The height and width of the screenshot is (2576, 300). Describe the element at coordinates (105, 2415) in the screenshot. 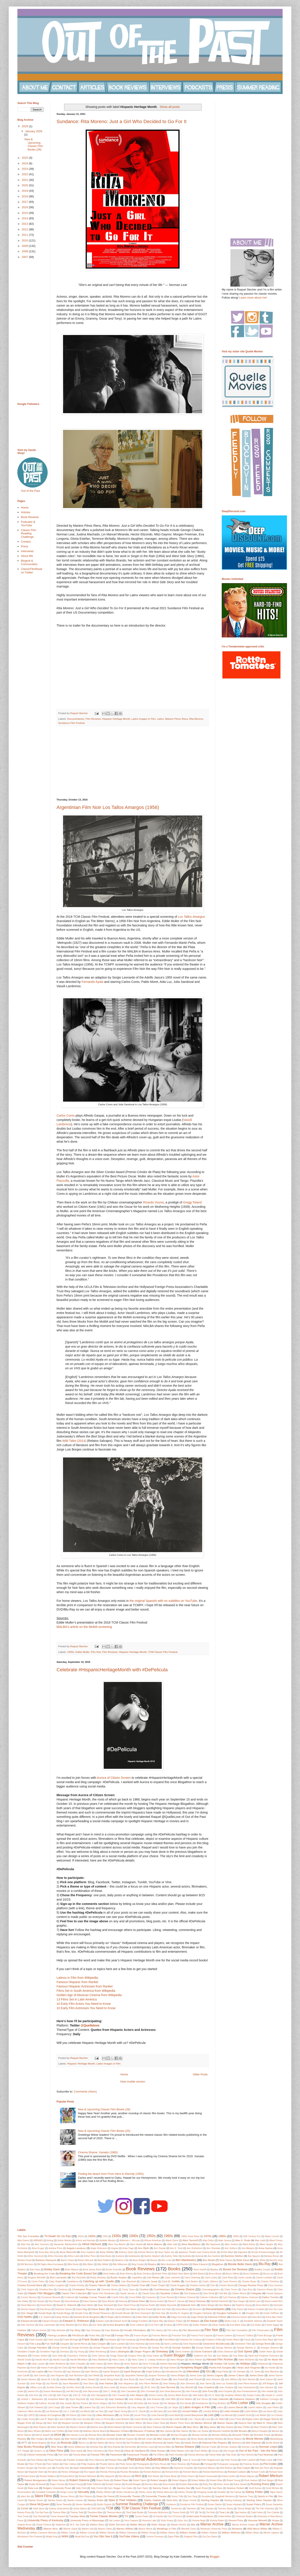

I see `Lillian Michelson` at that location.